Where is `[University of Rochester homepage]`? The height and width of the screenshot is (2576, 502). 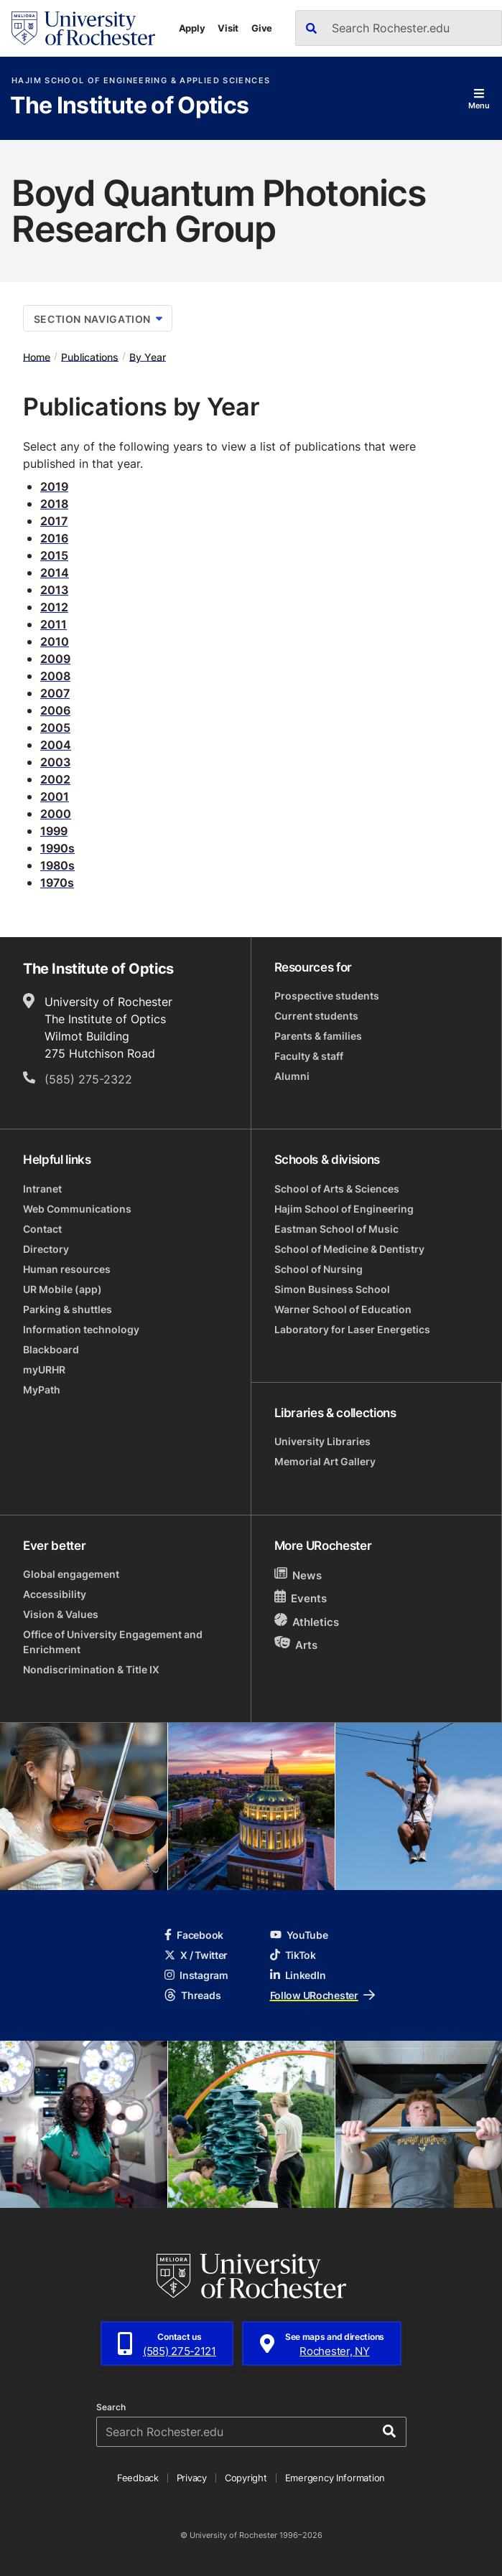
[University of Rochester homepage] is located at coordinates (83, 28).